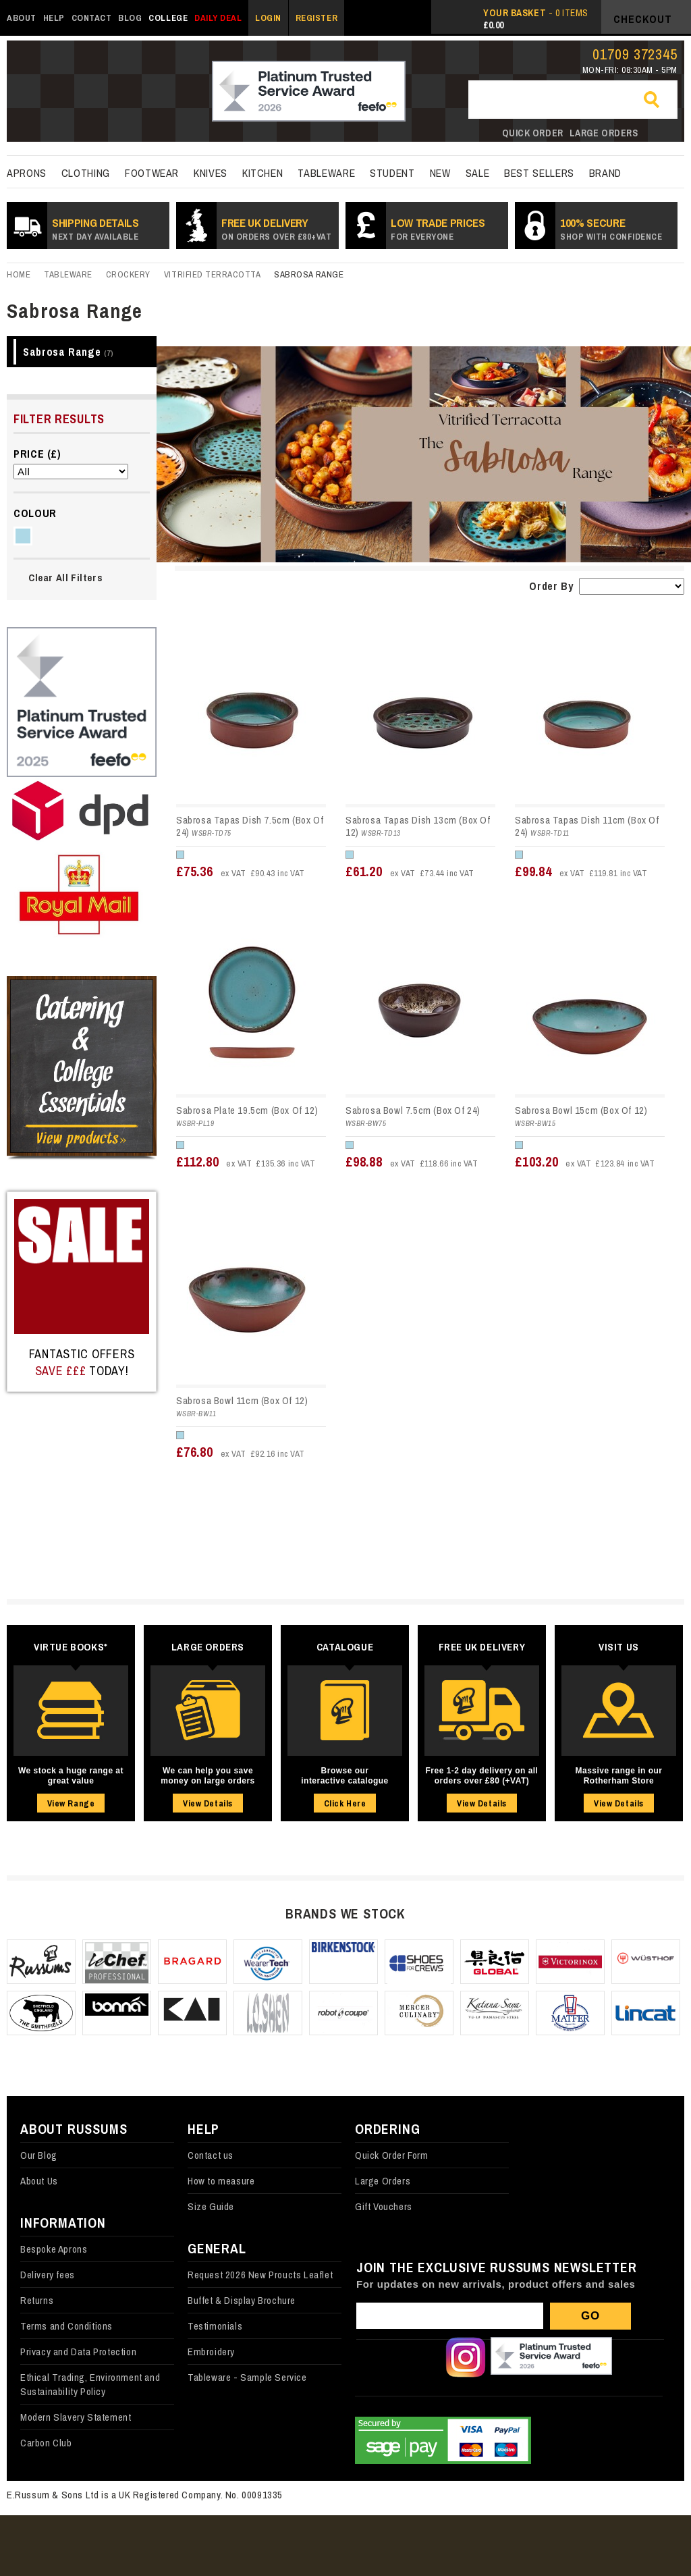  Describe the element at coordinates (581, 1110) in the screenshot. I see `Sabrosa Bowl 15cm (Box Of 12)` at that location.